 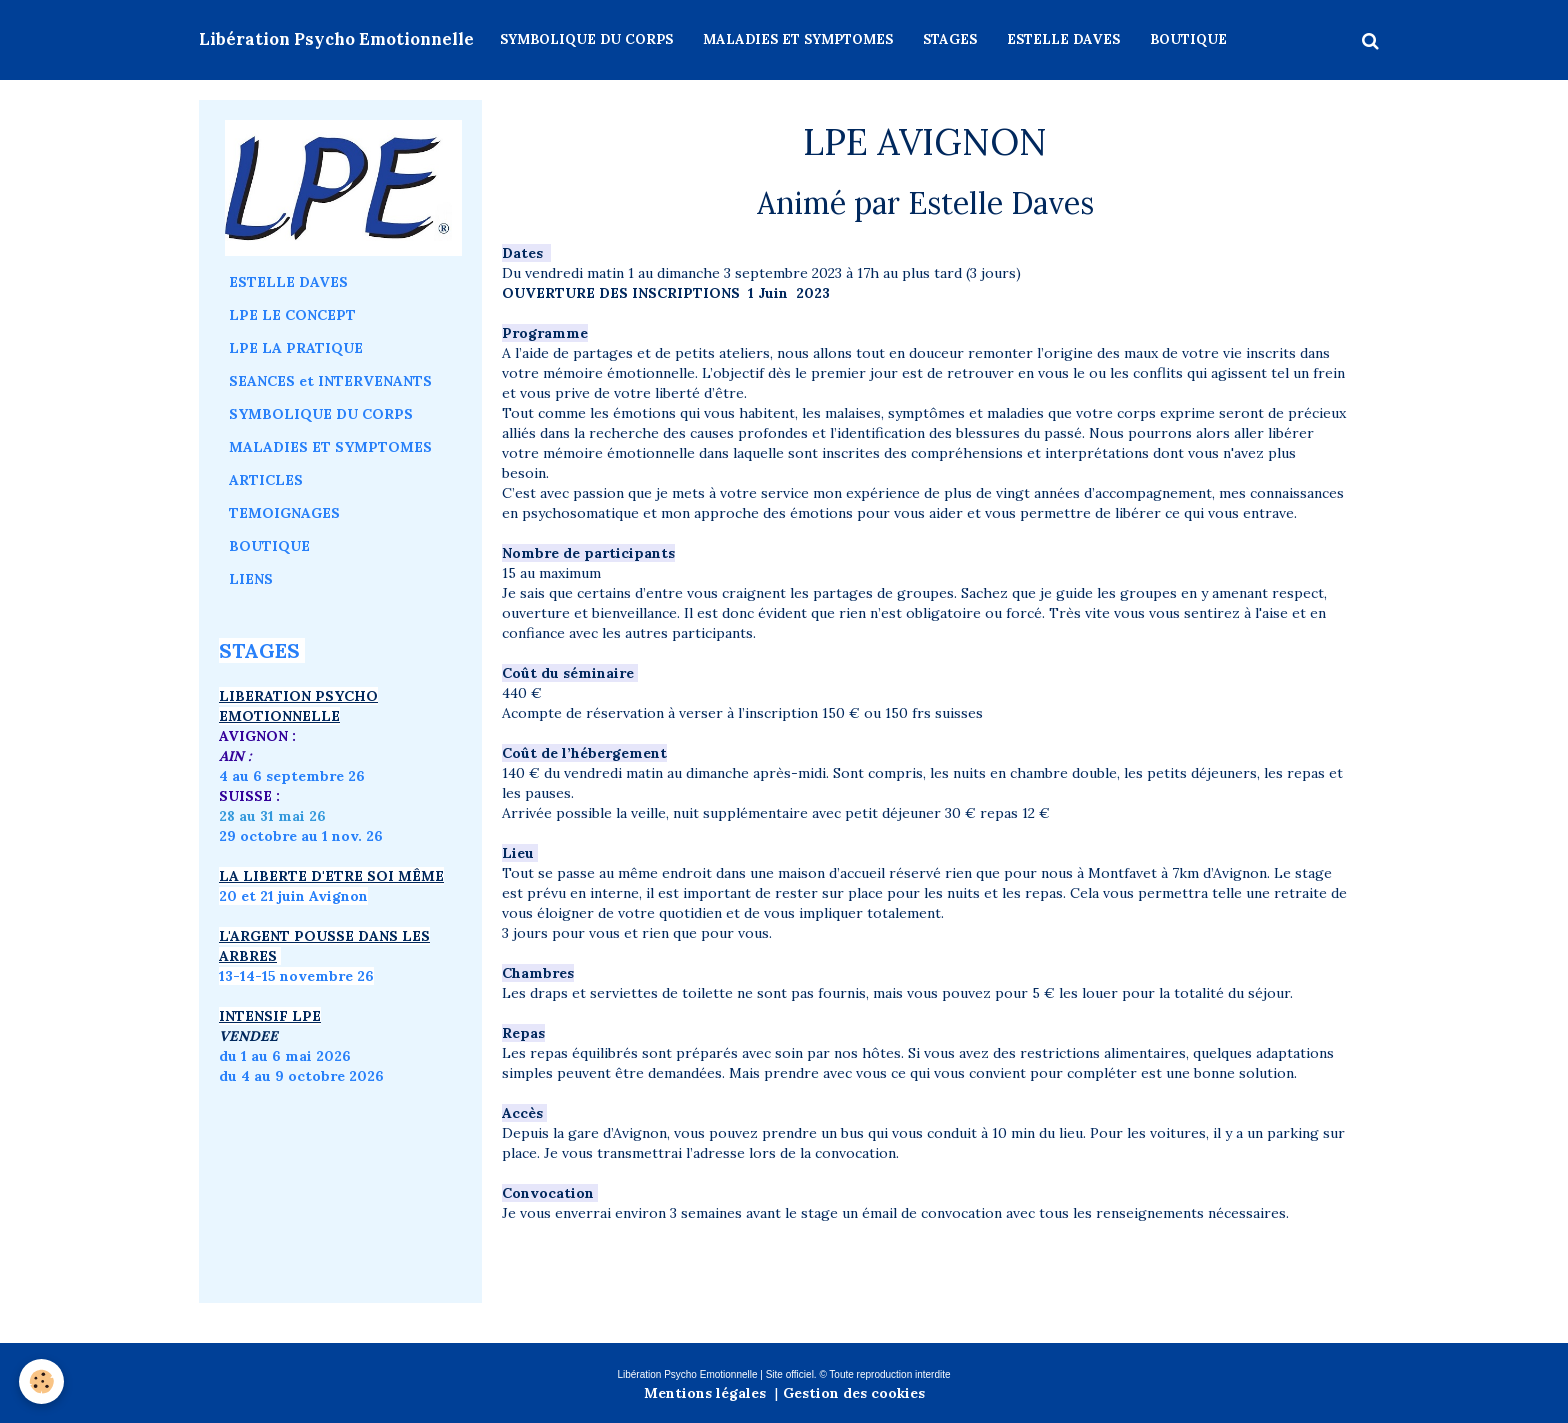 What do you see at coordinates (266, 480) in the screenshot?
I see `ARTICLES` at bounding box center [266, 480].